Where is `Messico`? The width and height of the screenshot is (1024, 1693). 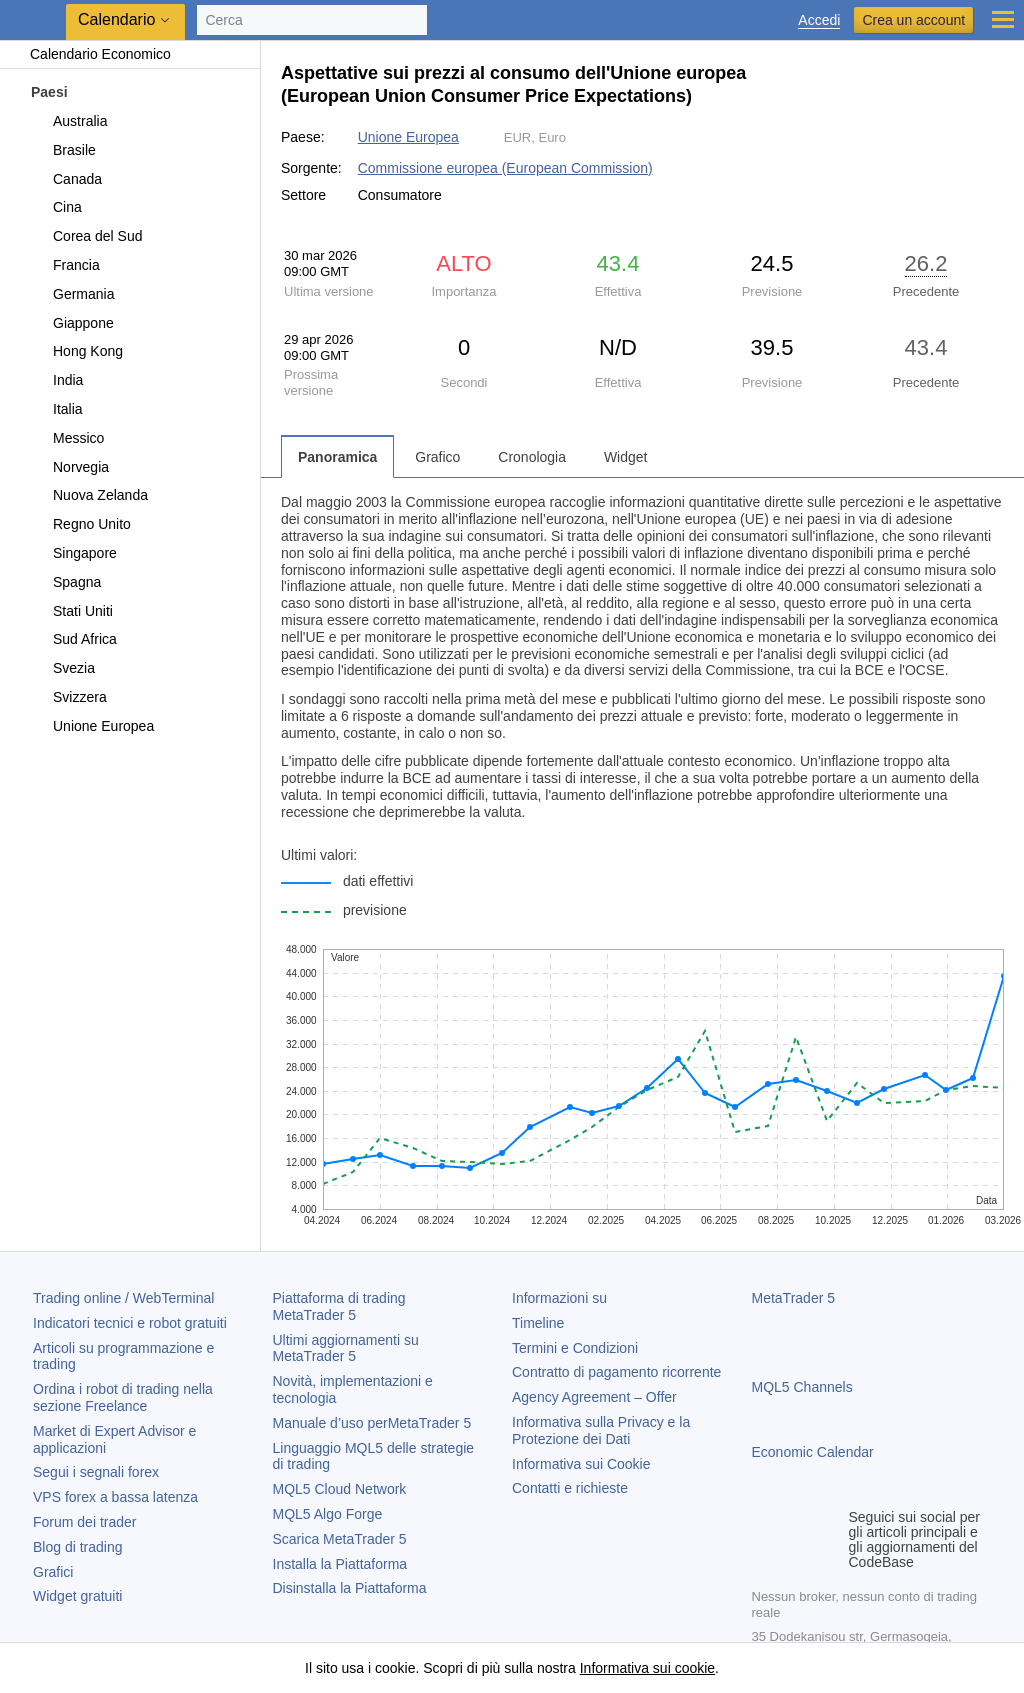
Messico is located at coordinates (67, 438).